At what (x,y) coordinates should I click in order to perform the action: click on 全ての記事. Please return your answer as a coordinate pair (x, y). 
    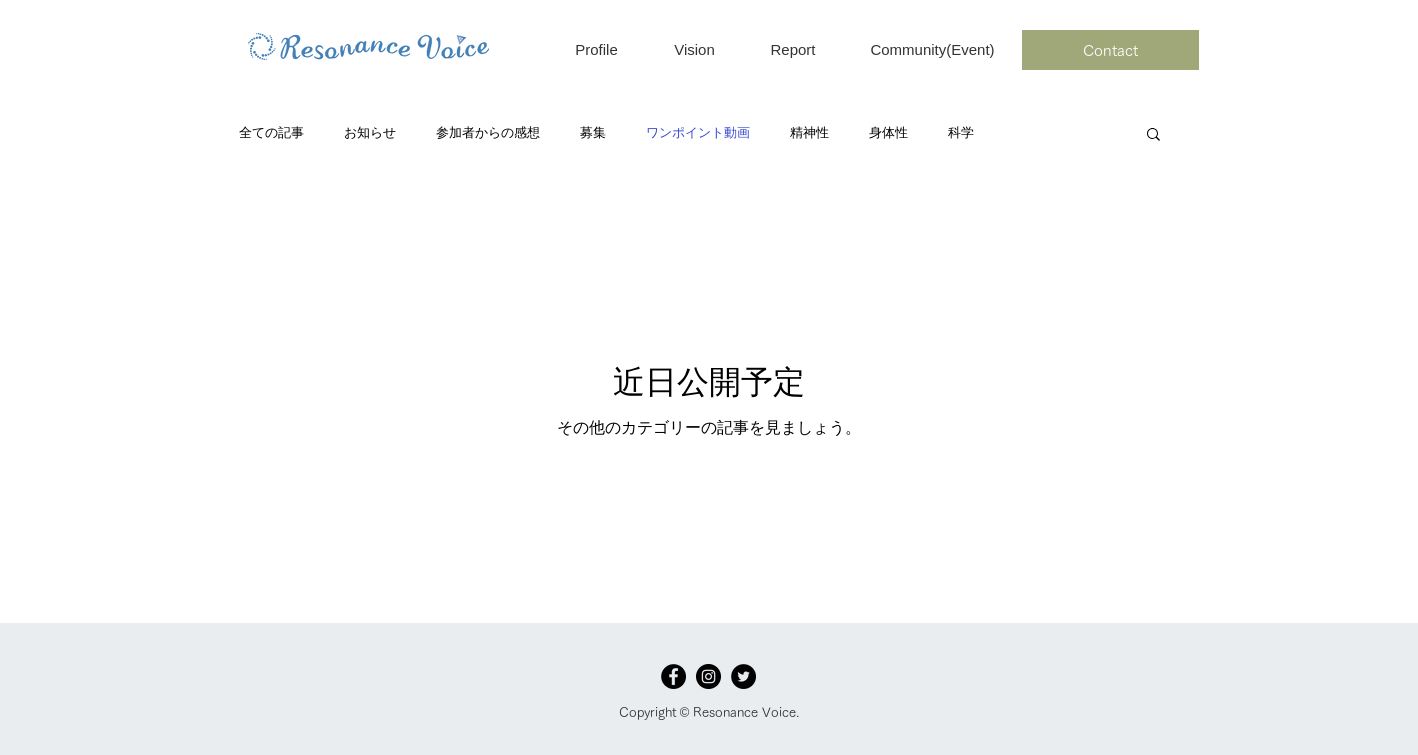
    Looking at the image, I should click on (271, 132).